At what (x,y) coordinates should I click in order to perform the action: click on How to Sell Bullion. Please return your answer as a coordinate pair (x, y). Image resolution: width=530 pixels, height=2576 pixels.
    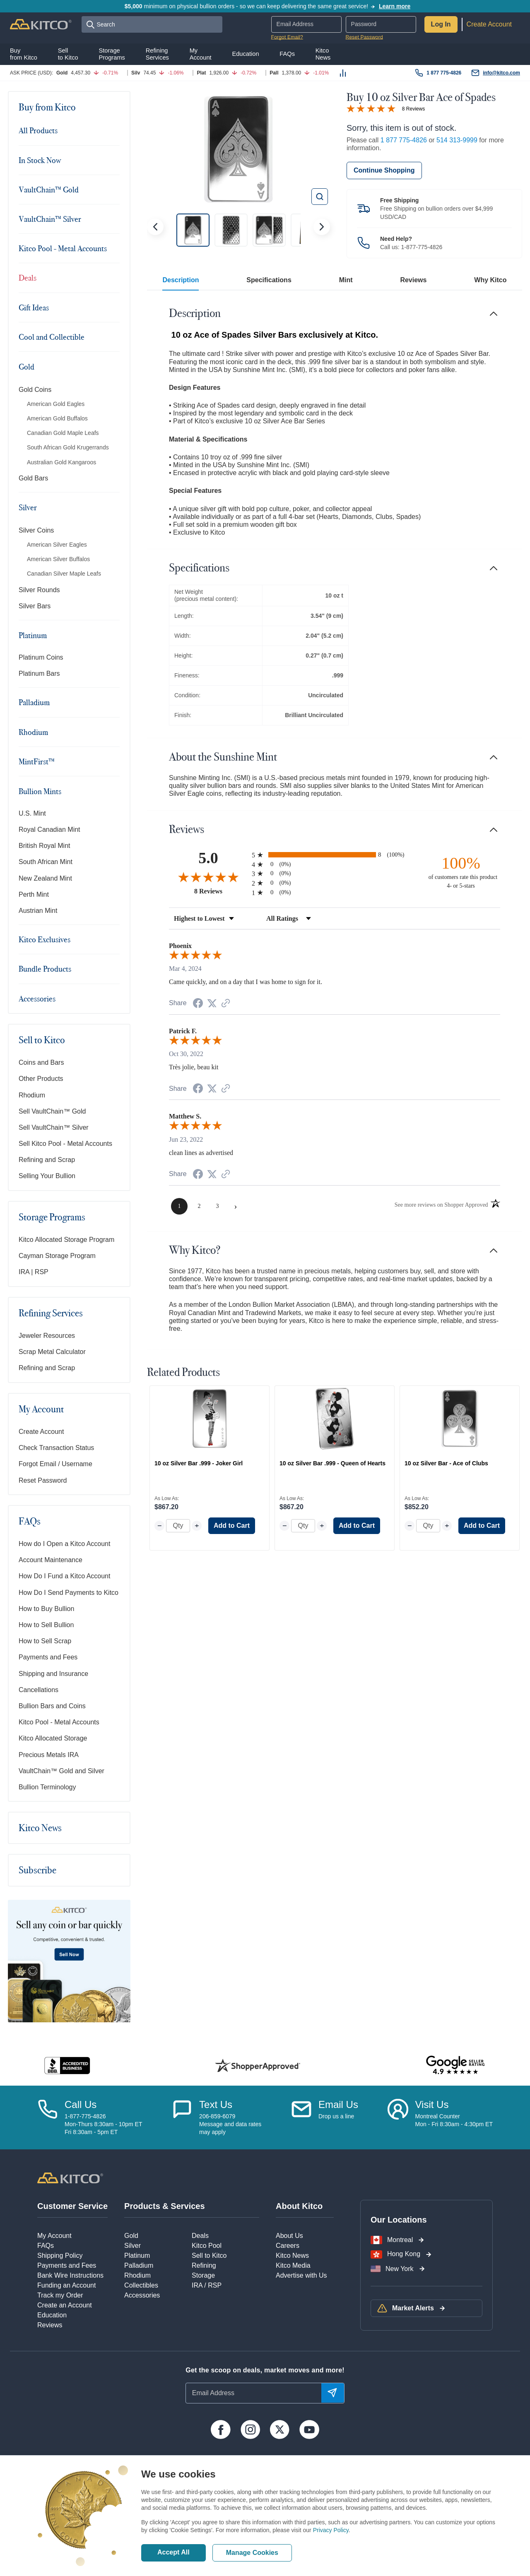
    Looking at the image, I should click on (46, 1624).